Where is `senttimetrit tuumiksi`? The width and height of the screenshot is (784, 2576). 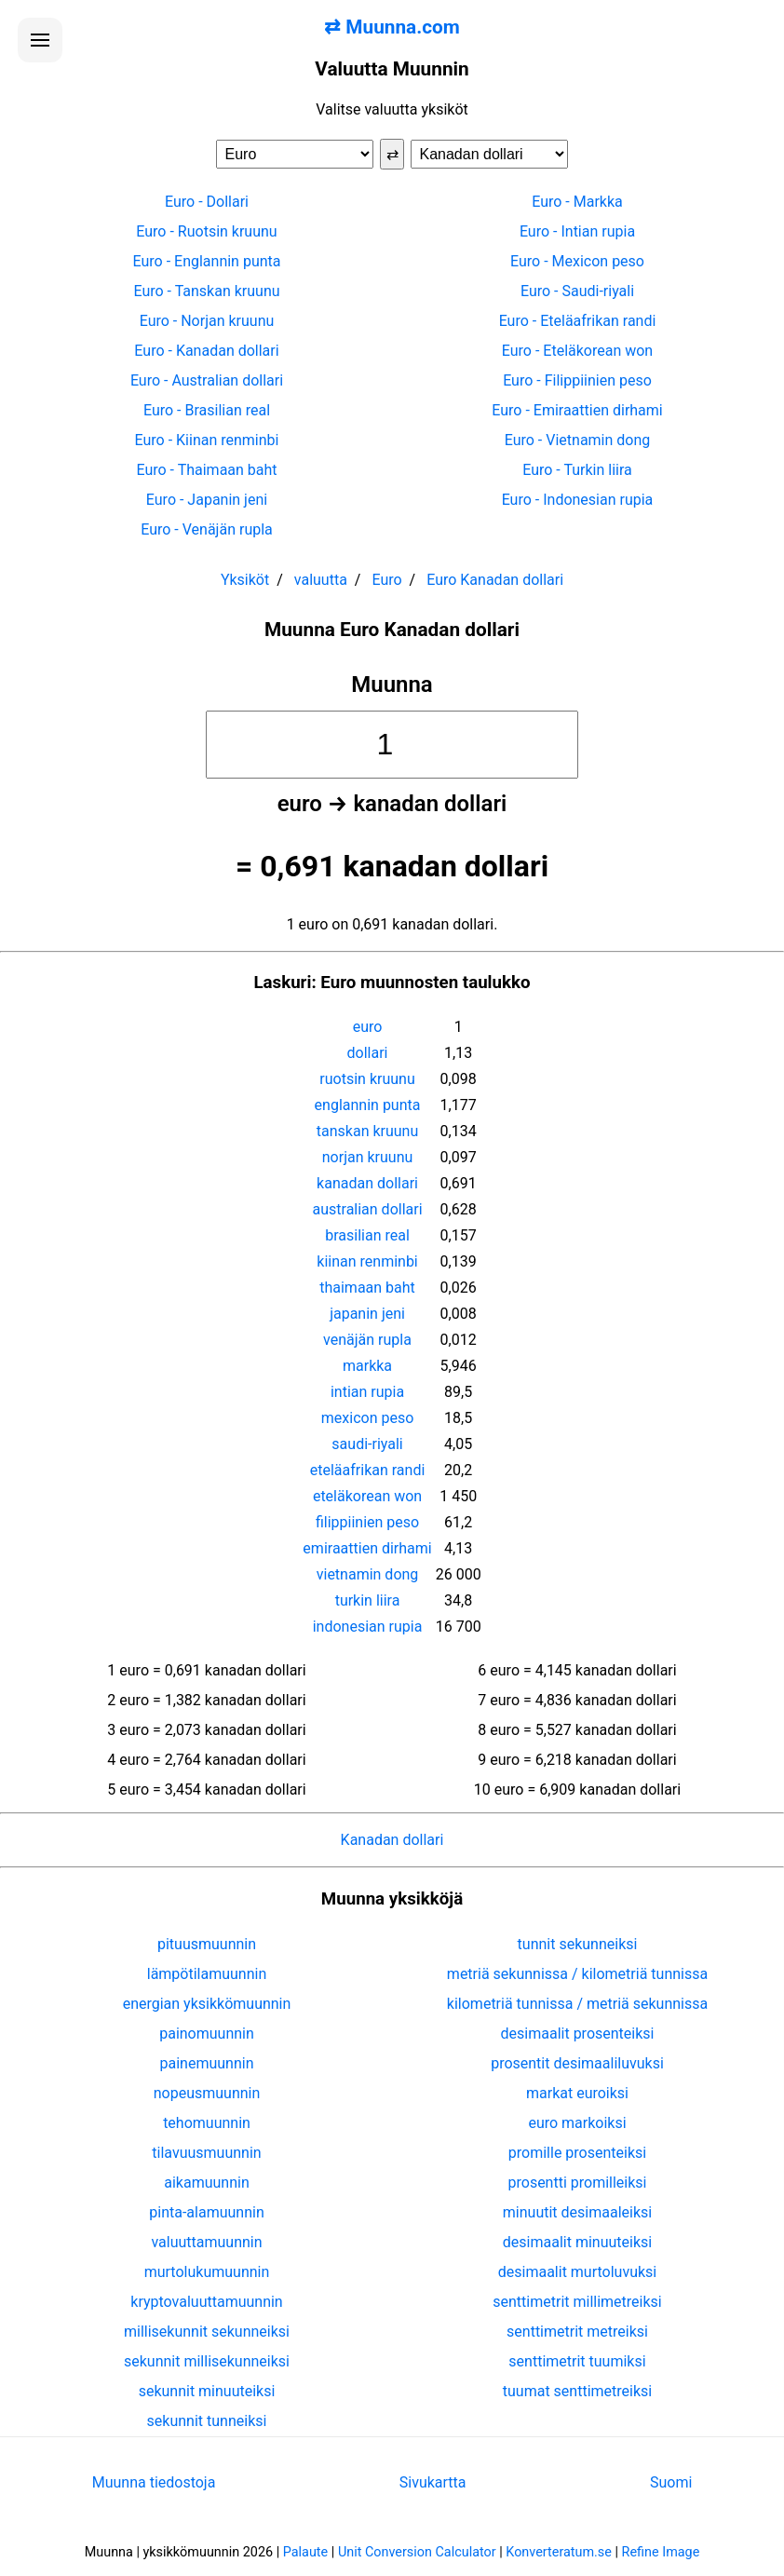 senttimetrit tuumiksi is located at coordinates (576, 2361).